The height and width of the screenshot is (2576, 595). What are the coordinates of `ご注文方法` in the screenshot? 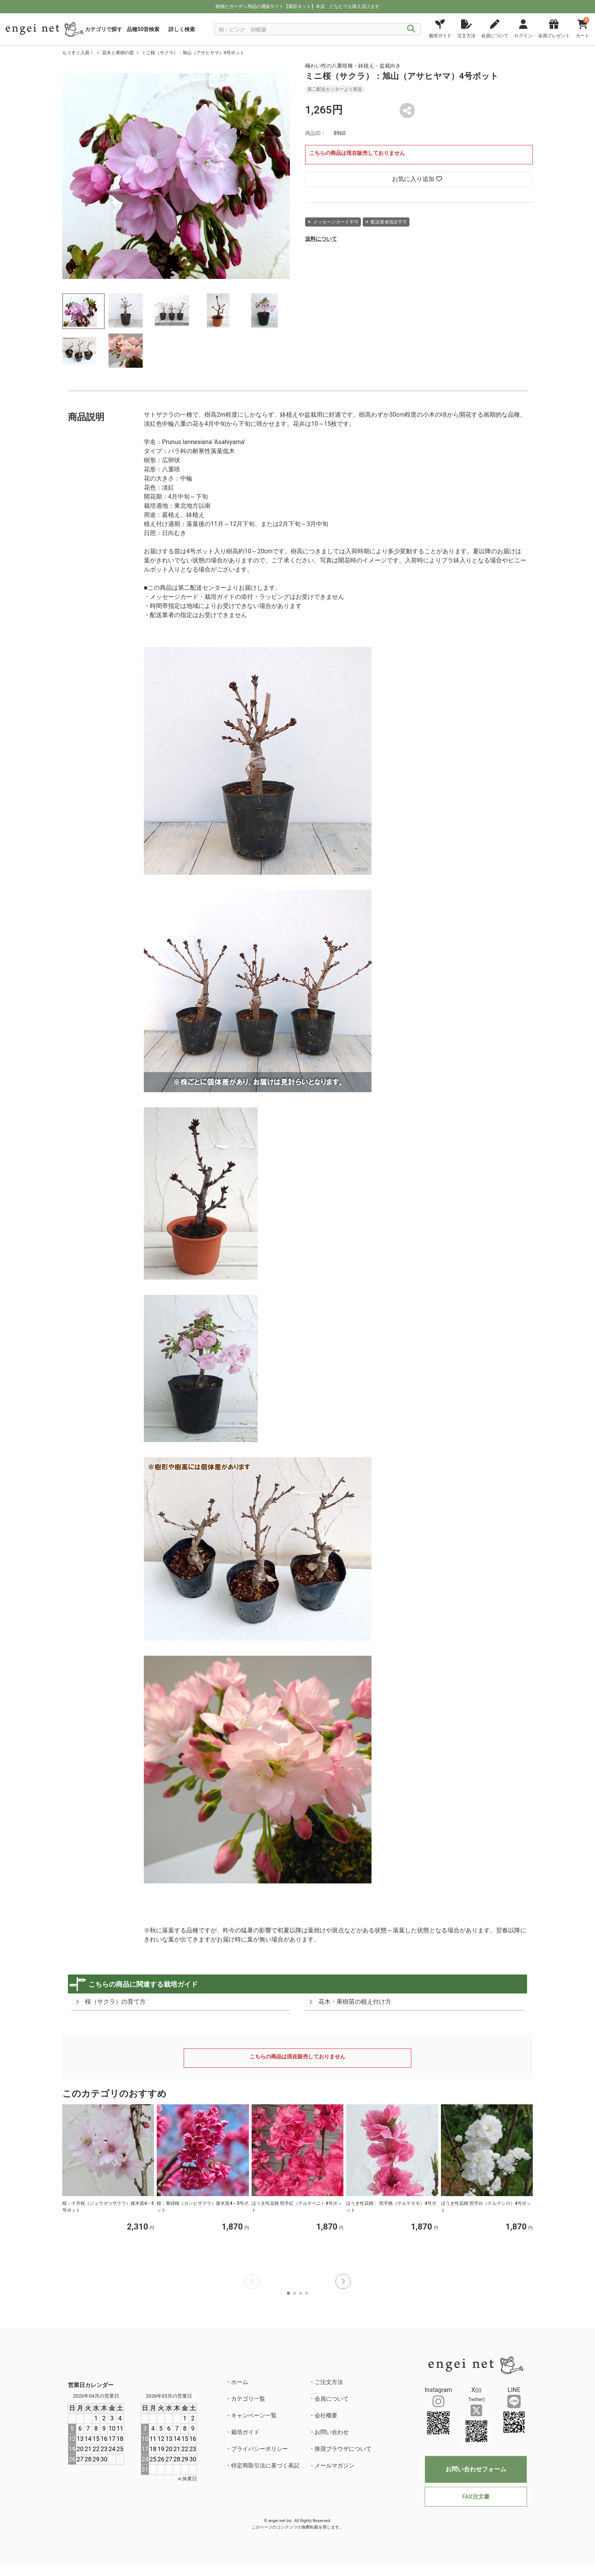 It's located at (329, 2382).